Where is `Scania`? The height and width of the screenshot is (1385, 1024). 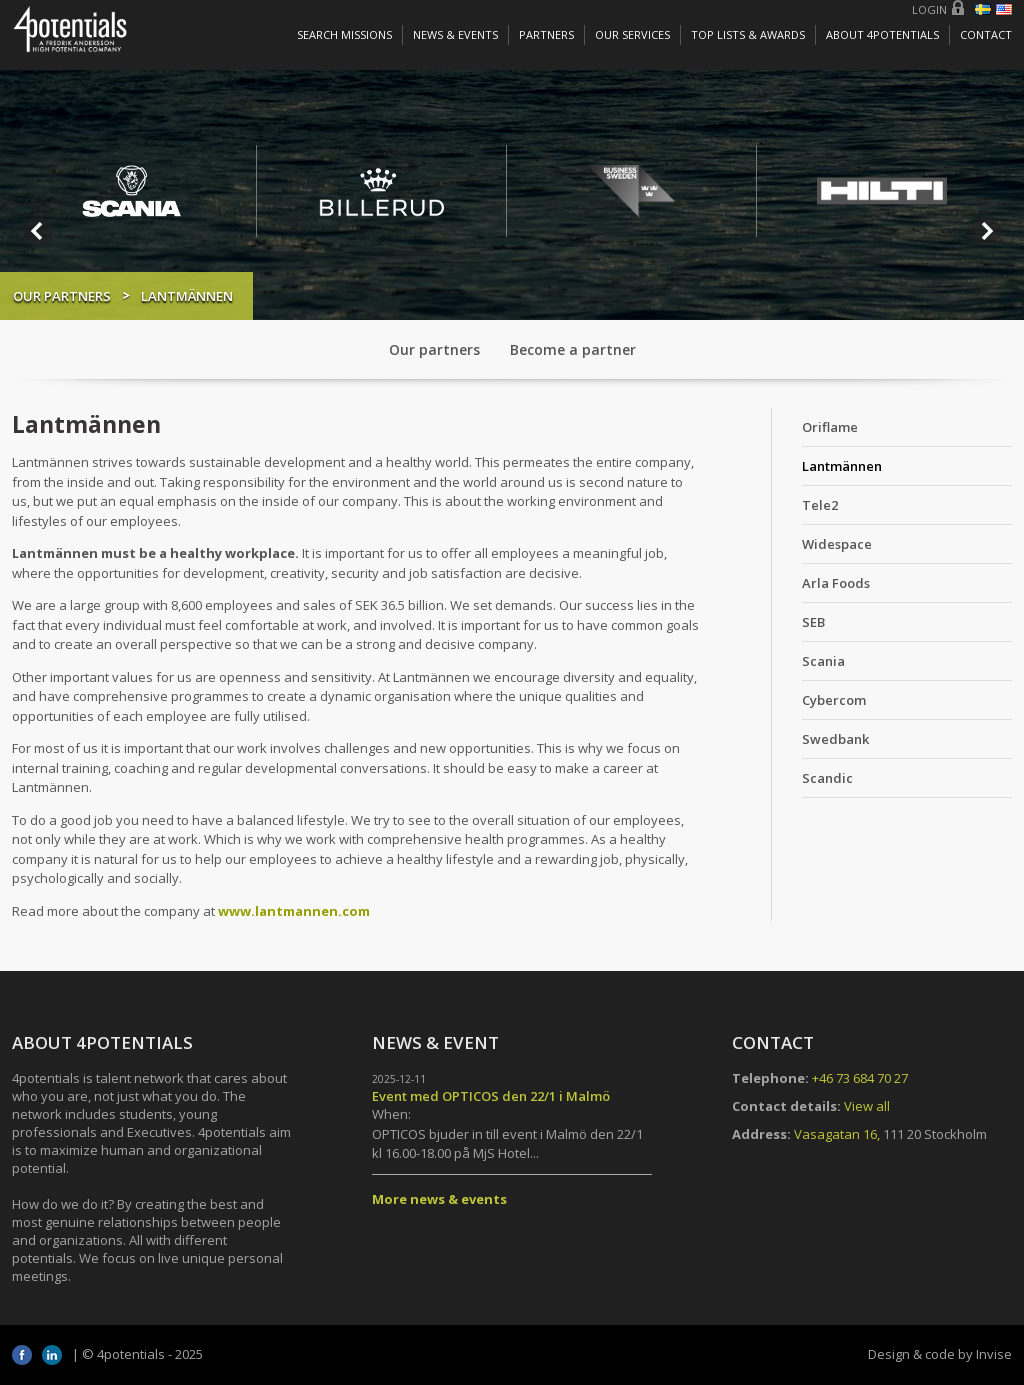
Scania is located at coordinates (823, 661).